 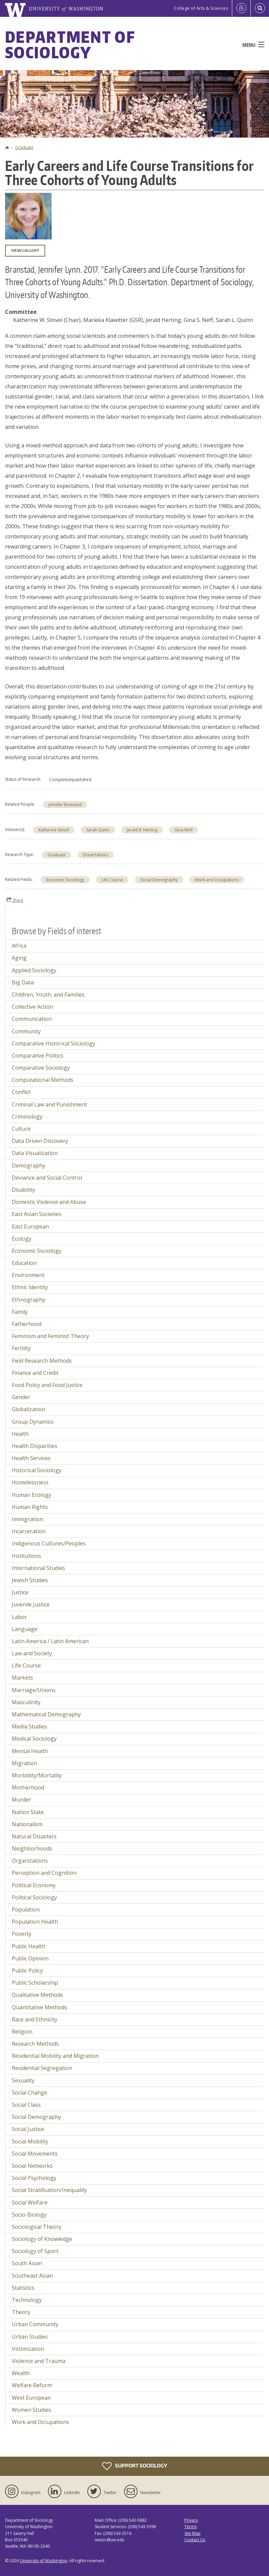 What do you see at coordinates (23, 2080) in the screenshot?
I see `Sexuality` at bounding box center [23, 2080].